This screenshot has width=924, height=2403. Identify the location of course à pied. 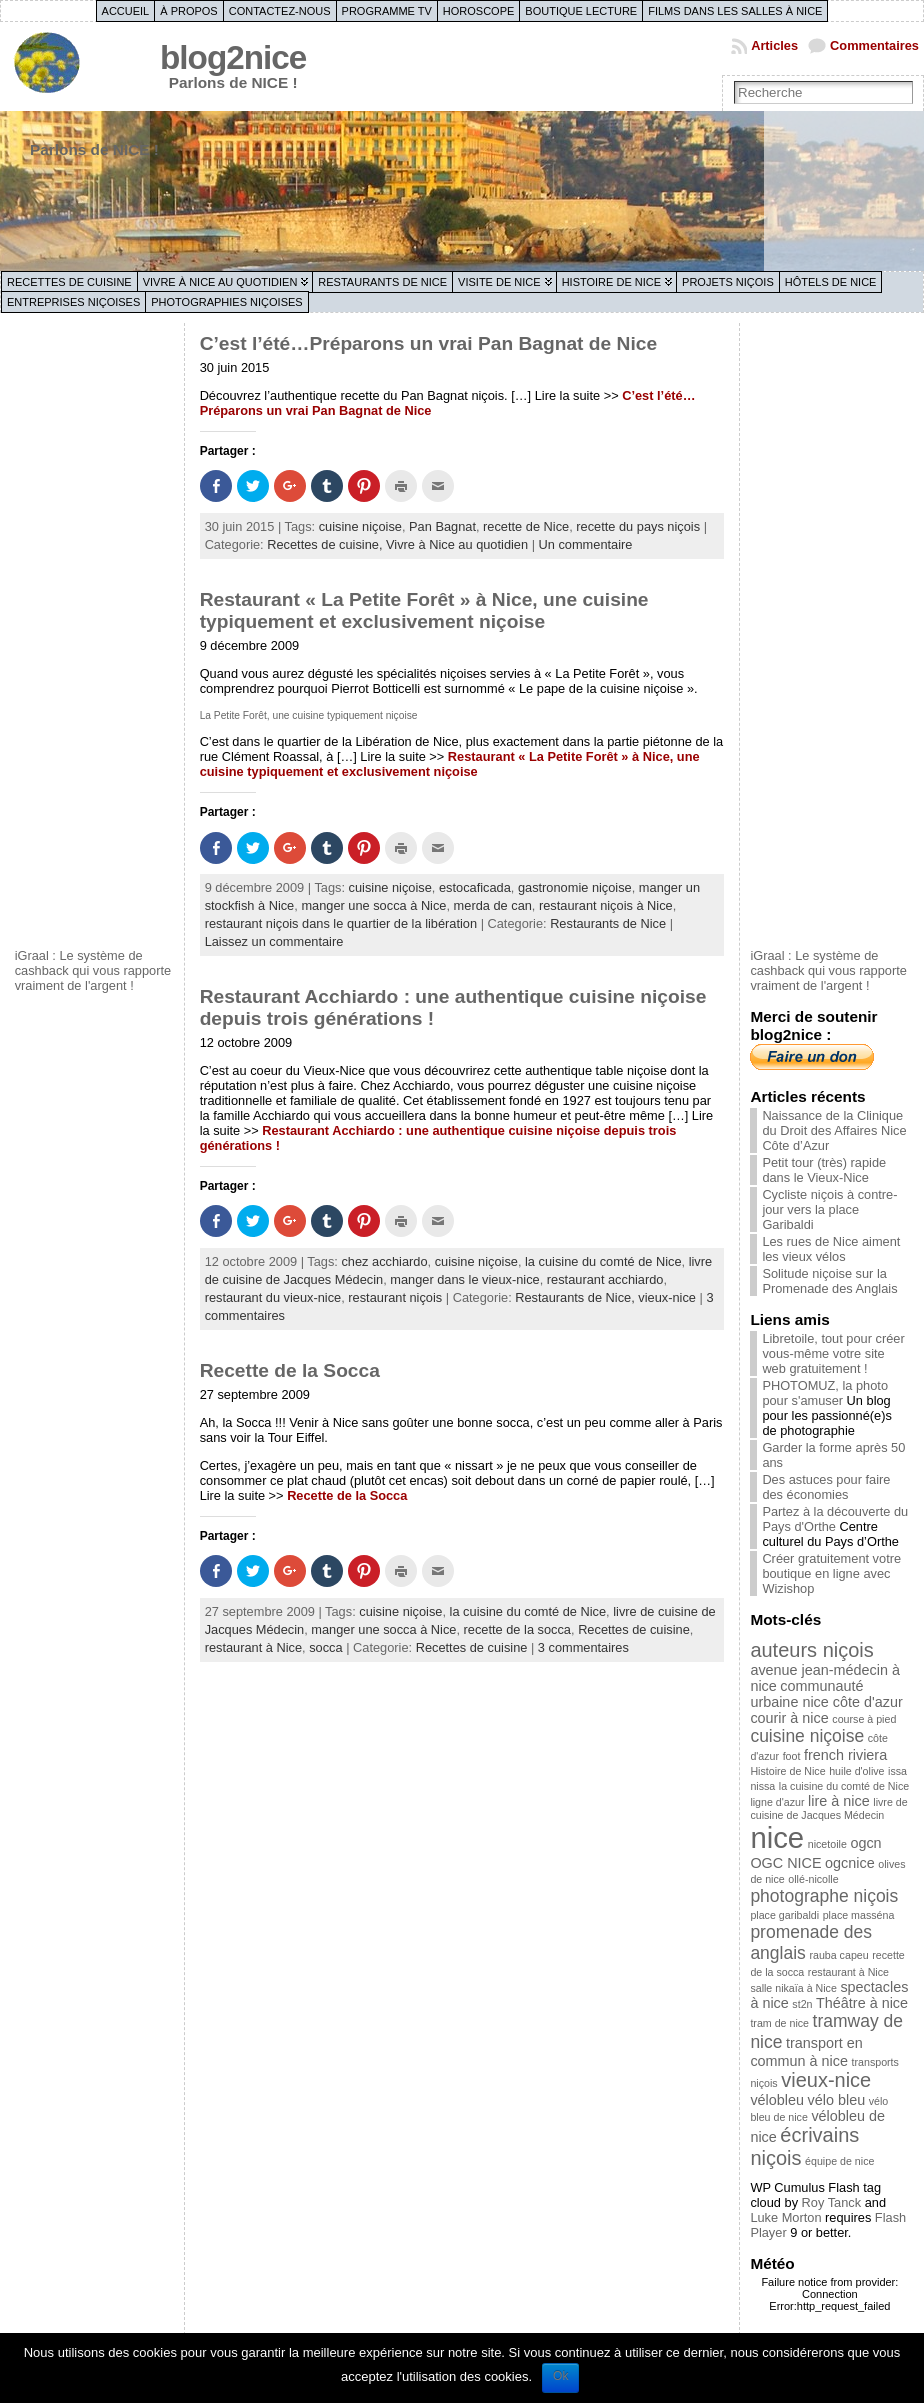
(864, 1719).